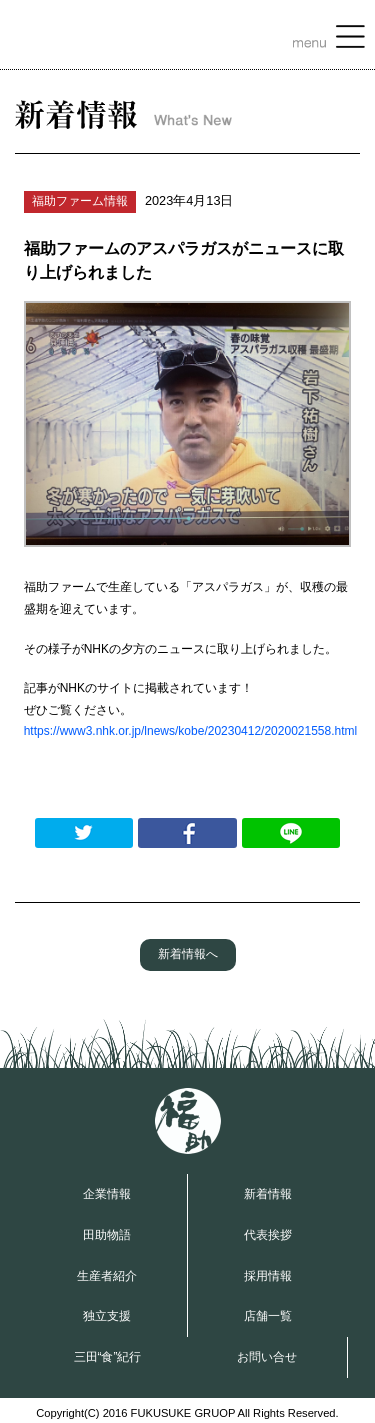 The image size is (375, 1423). What do you see at coordinates (268, 1276) in the screenshot?
I see `採用情報` at bounding box center [268, 1276].